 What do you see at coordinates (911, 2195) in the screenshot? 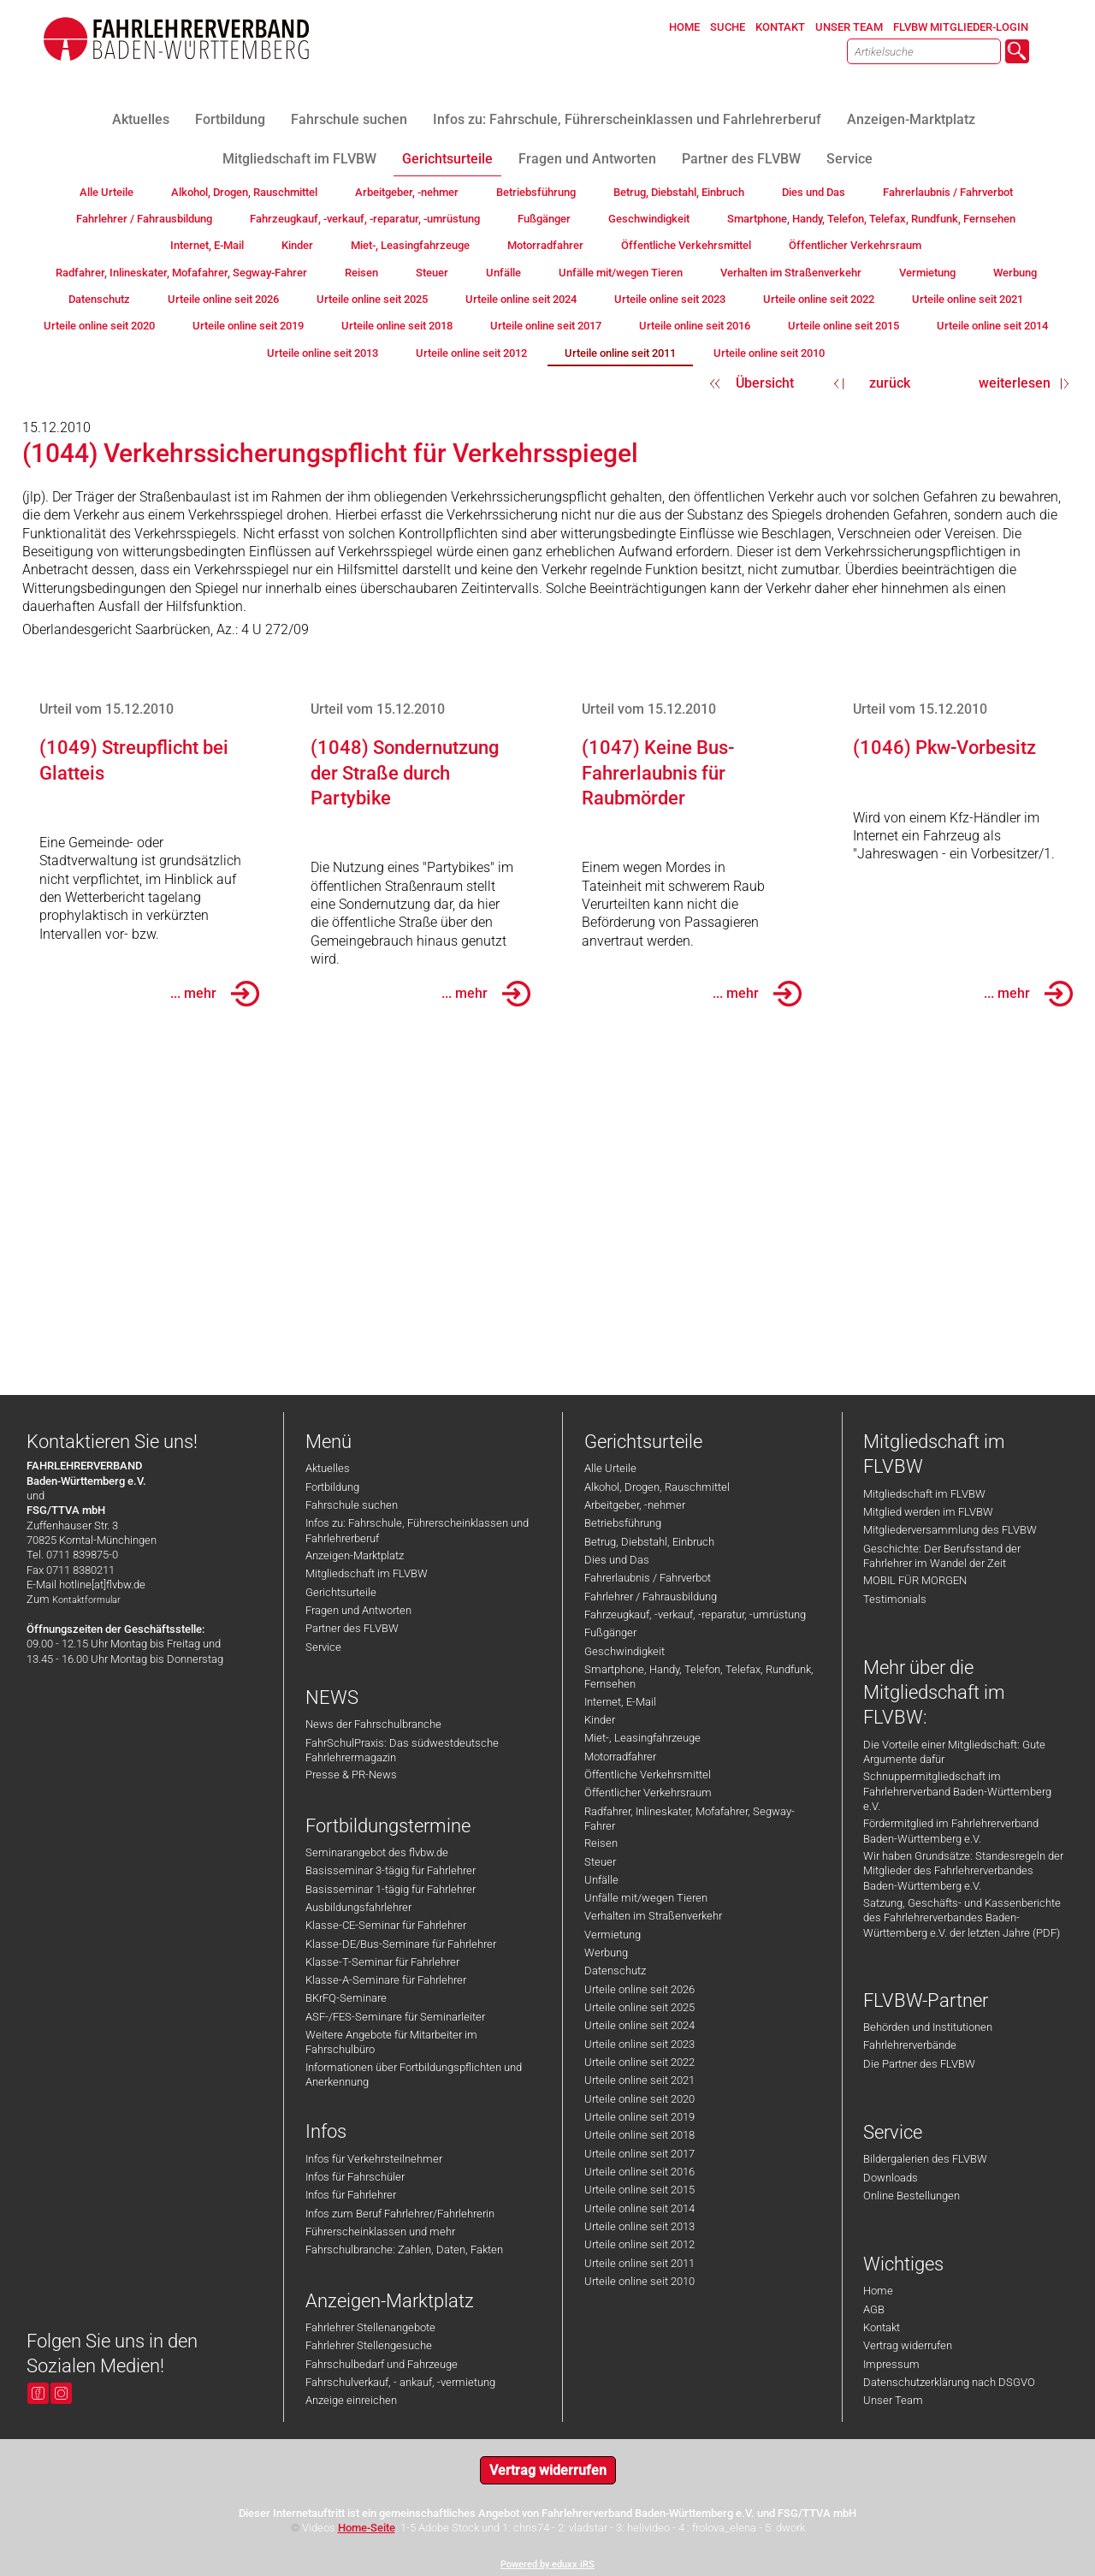
I see `Online Bestellungen` at bounding box center [911, 2195].